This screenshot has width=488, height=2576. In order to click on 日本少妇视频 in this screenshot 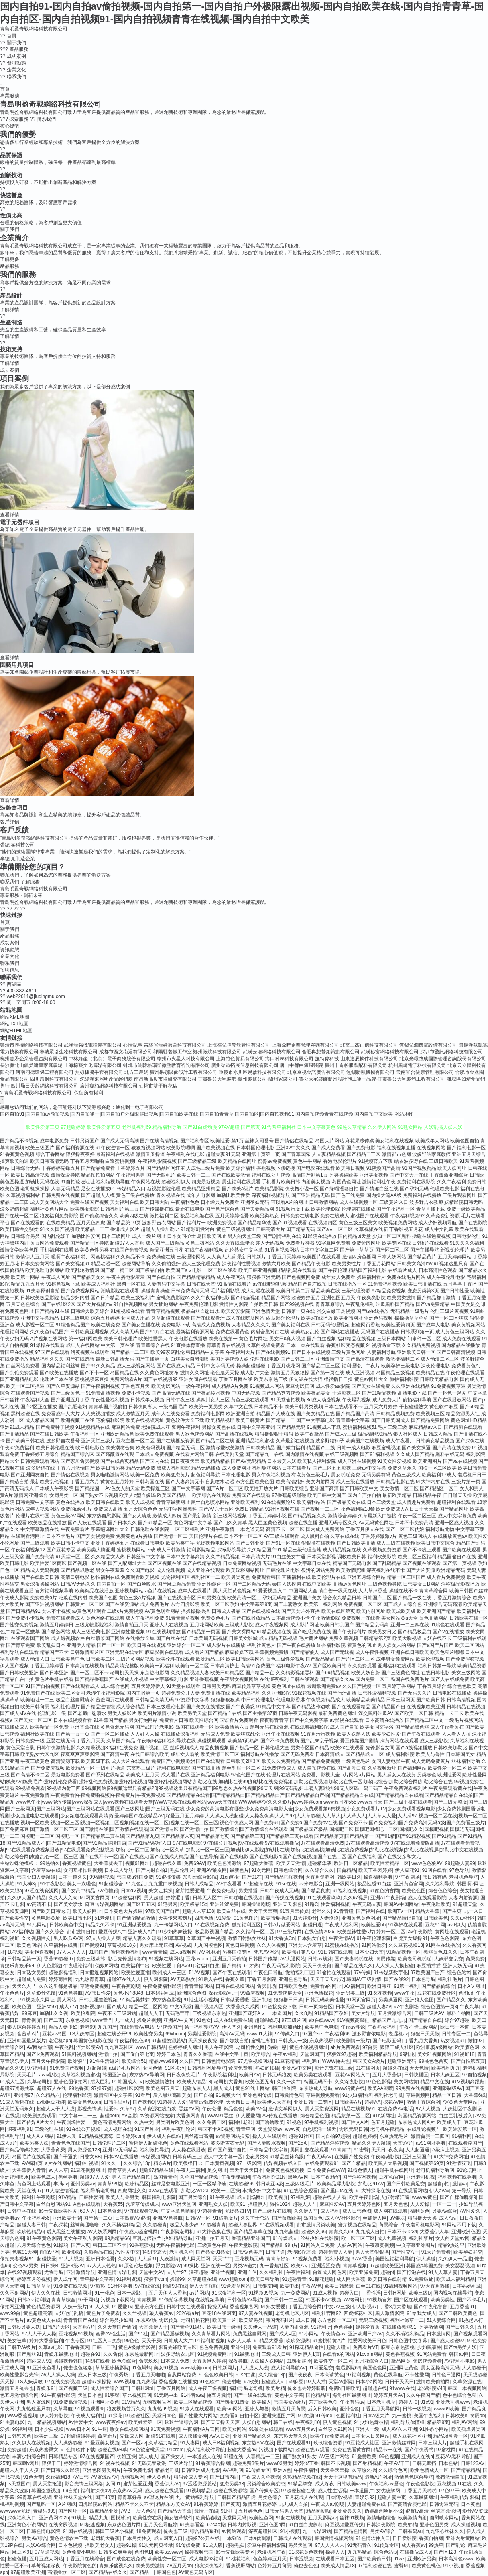, I will do `click(49, 2429)`.